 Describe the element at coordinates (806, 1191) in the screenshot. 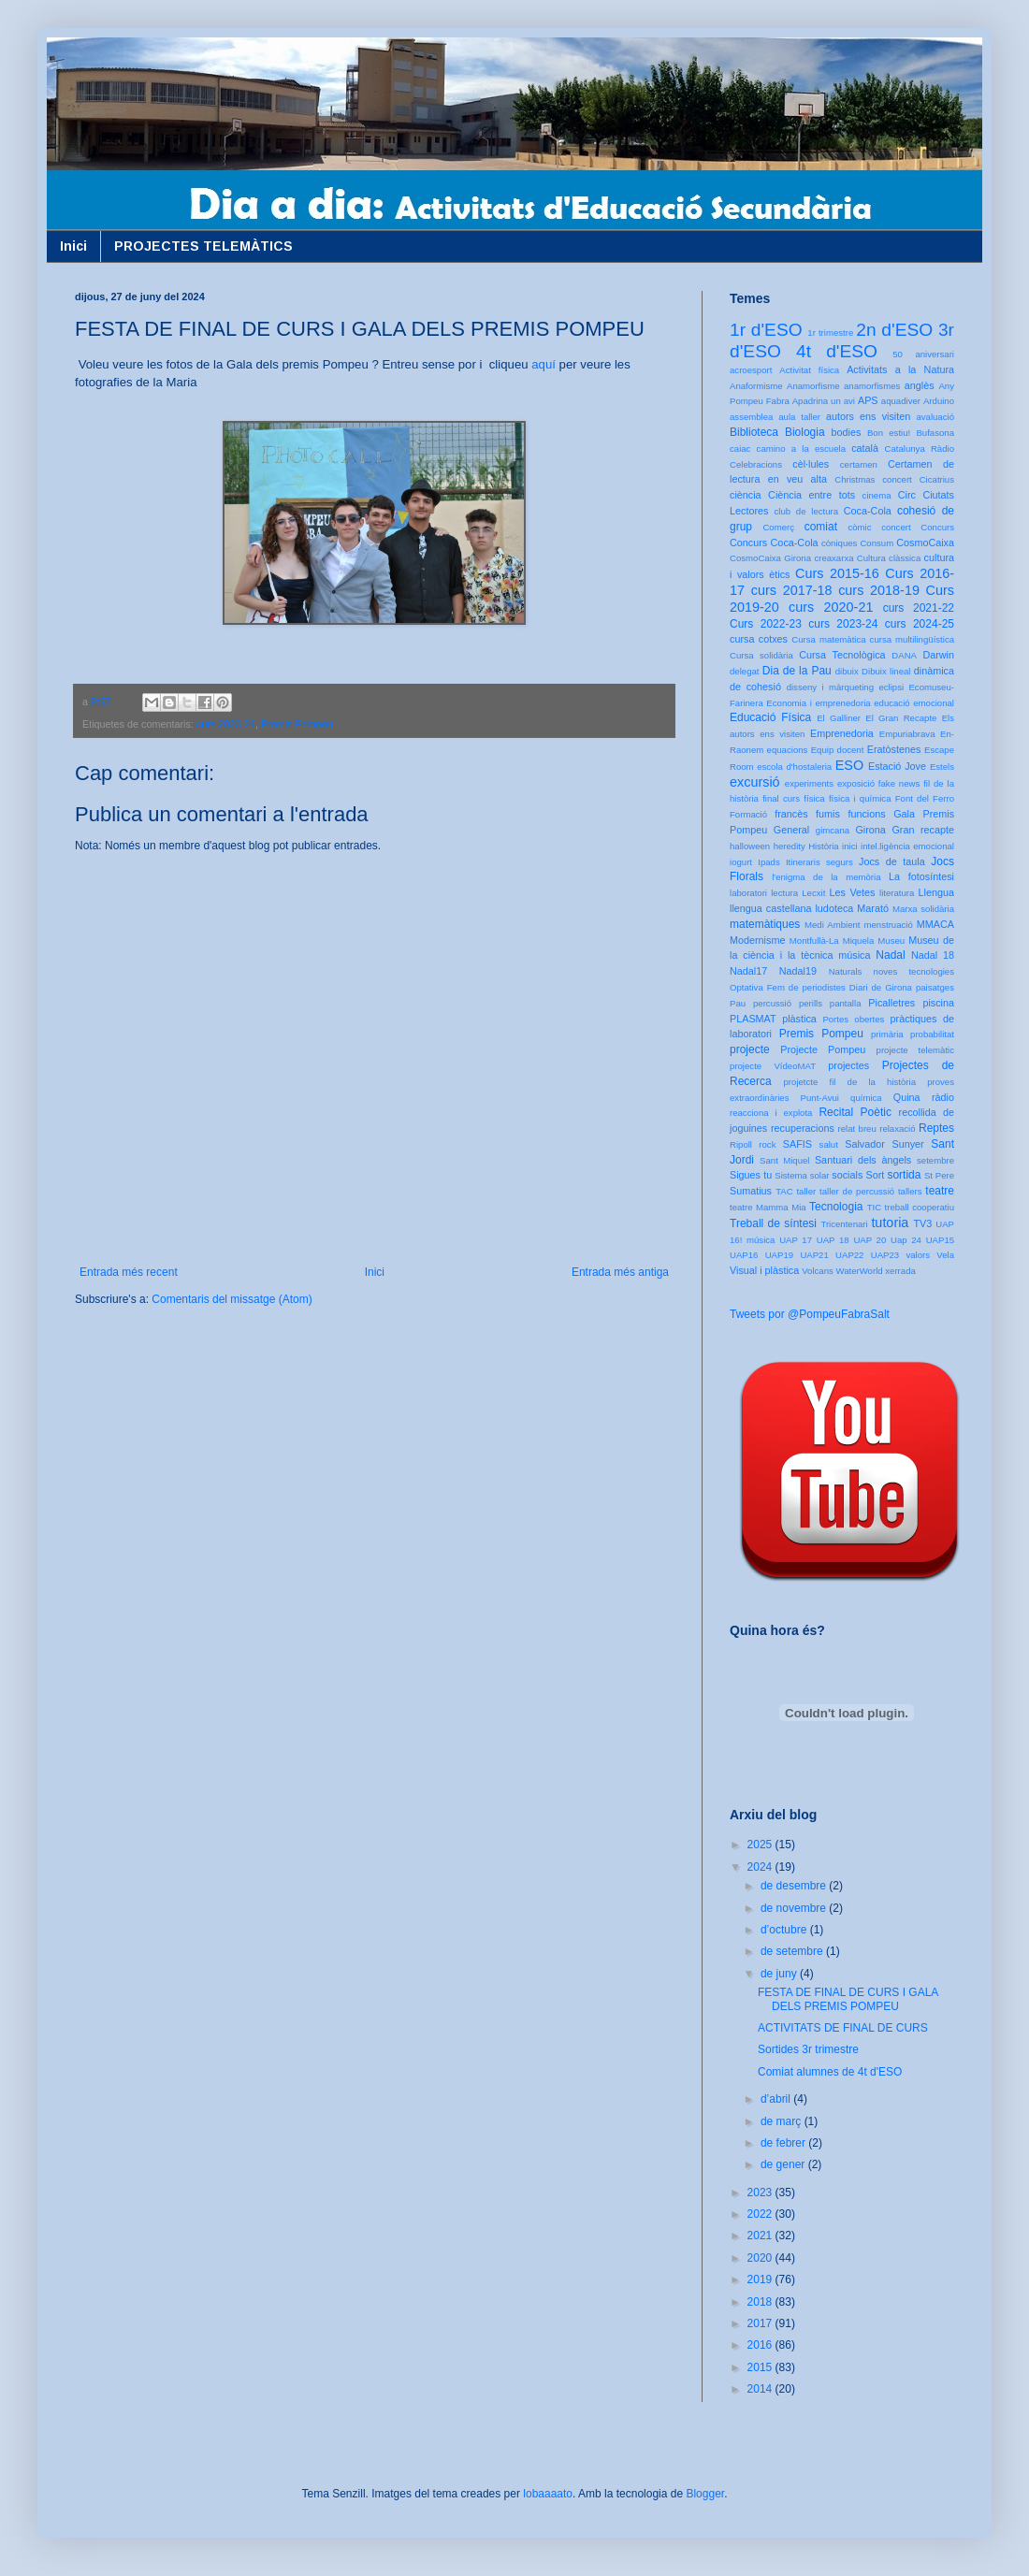

I see `taller` at that location.